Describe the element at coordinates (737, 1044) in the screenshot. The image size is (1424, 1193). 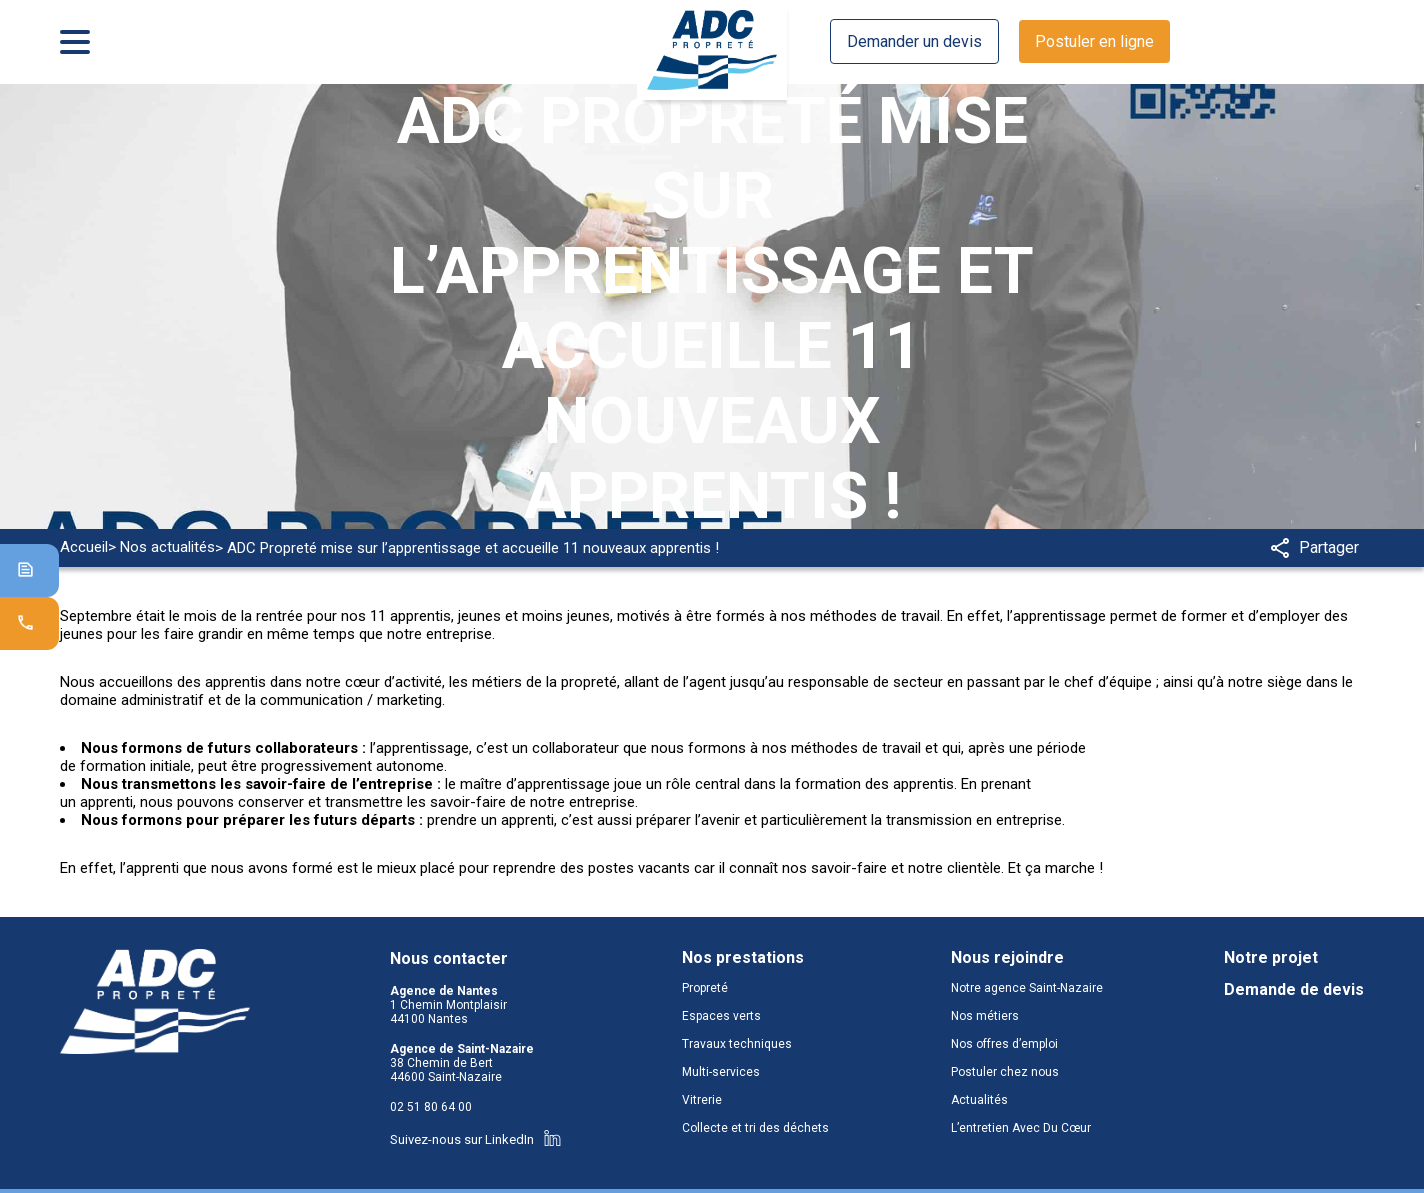
I see `Travaux techniques` at that location.